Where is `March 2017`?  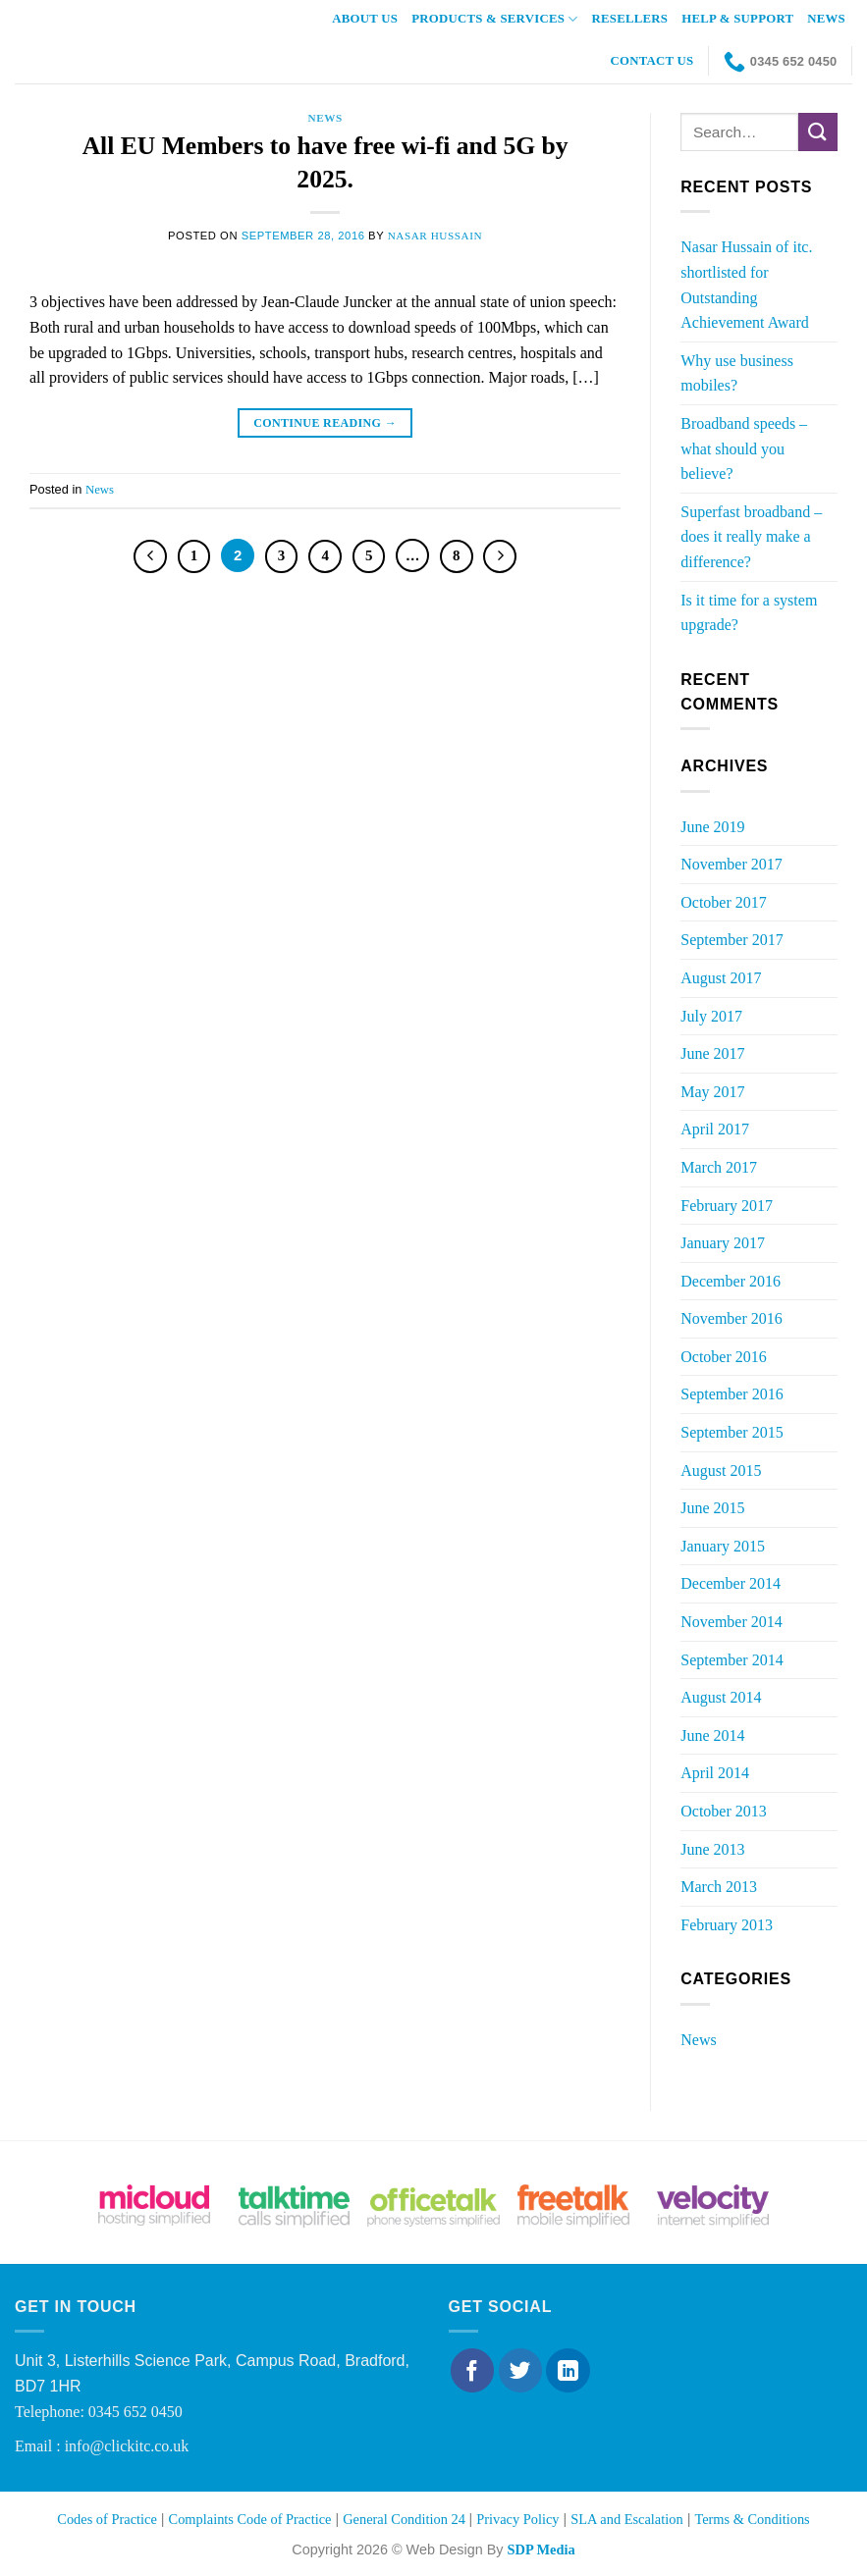 March 2017 is located at coordinates (718, 1167).